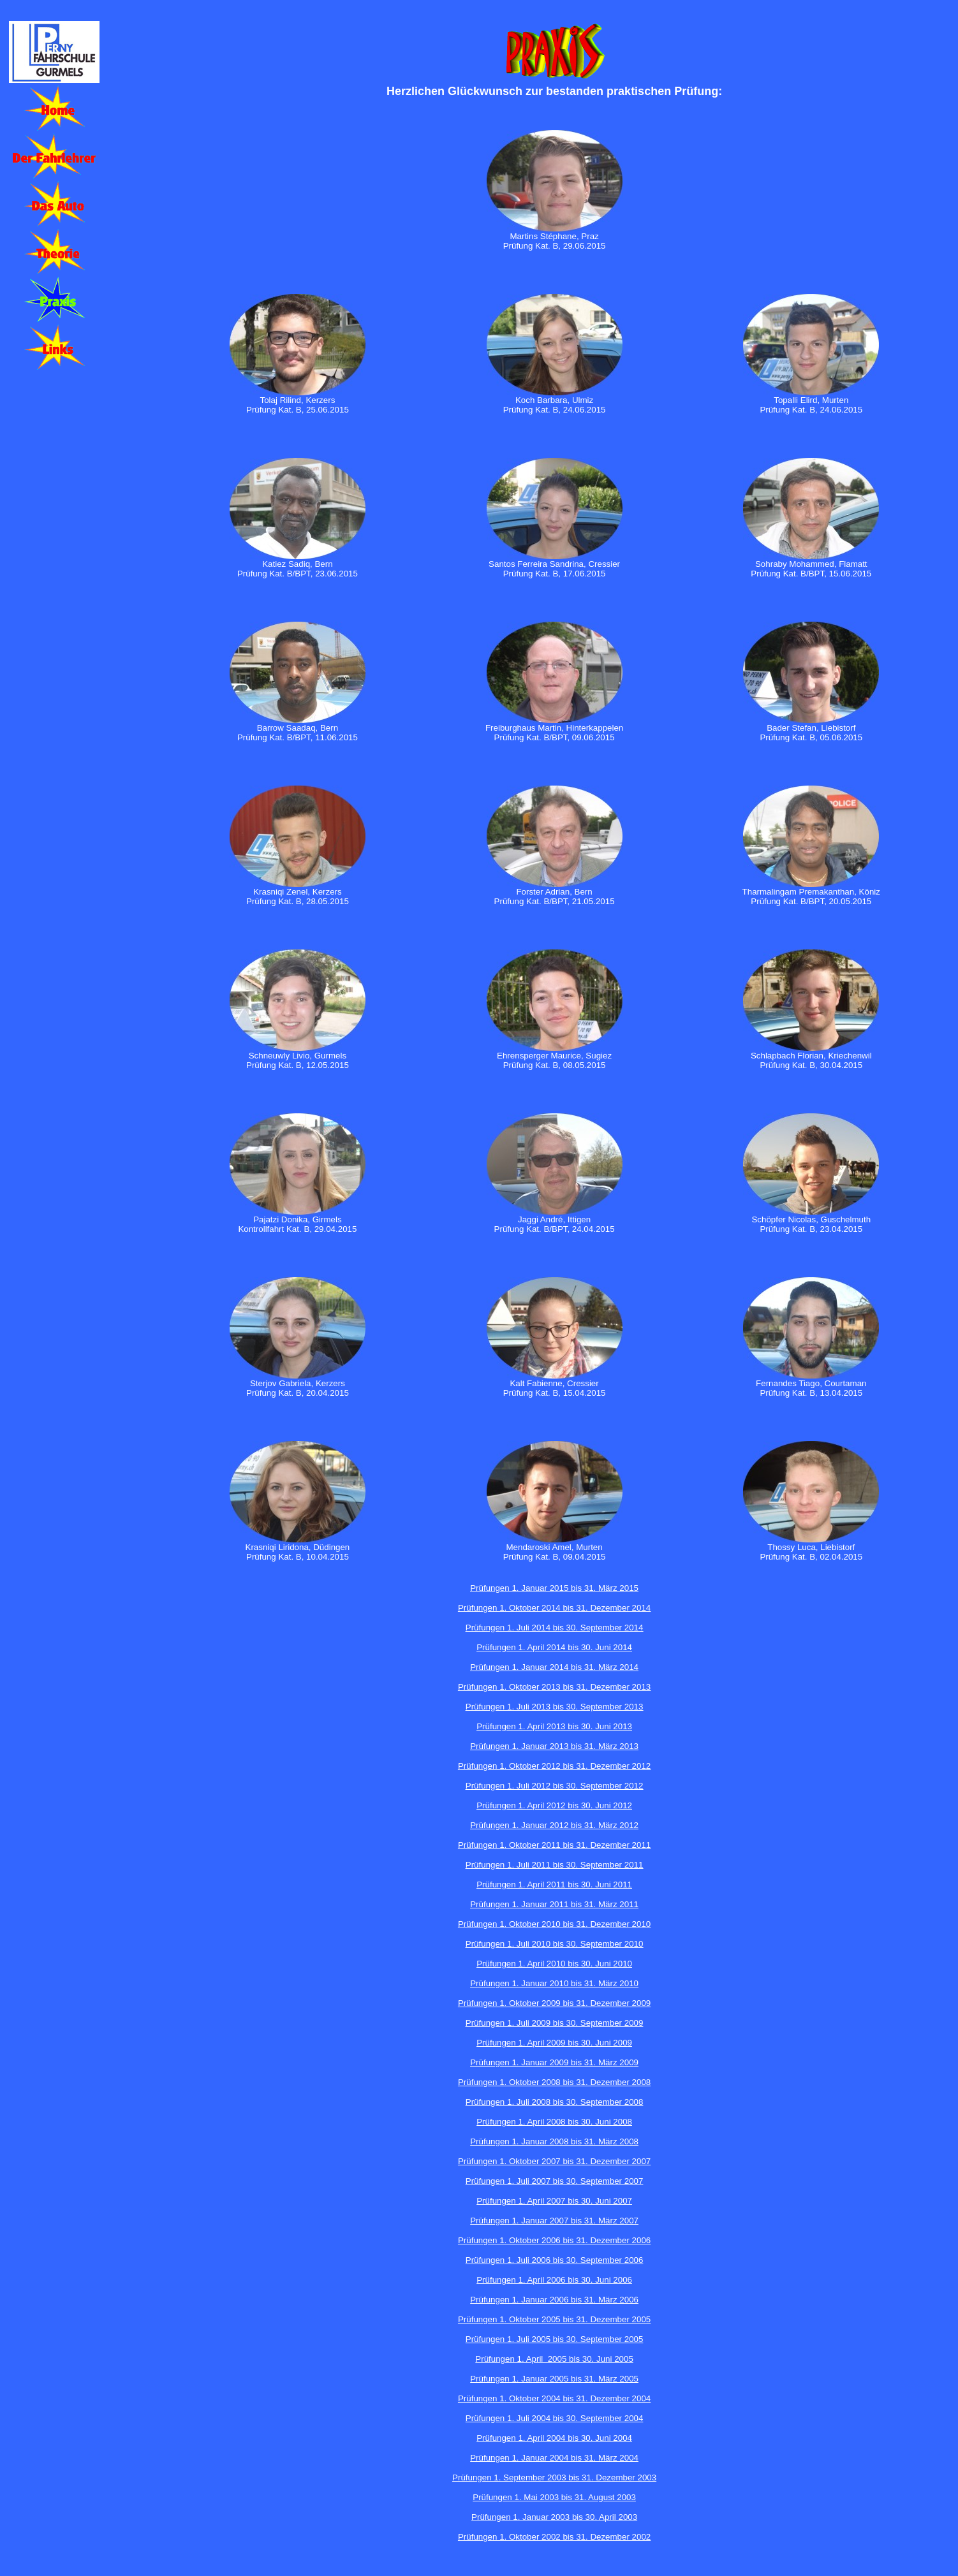 Image resolution: width=958 pixels, height=2576 pixels. What do you see at coordinates (554, 1963) in the screenshot?
I see `Prüfungen 1. April 2010 bis 30. Juni 2010` at bounding box center [554, 1963].